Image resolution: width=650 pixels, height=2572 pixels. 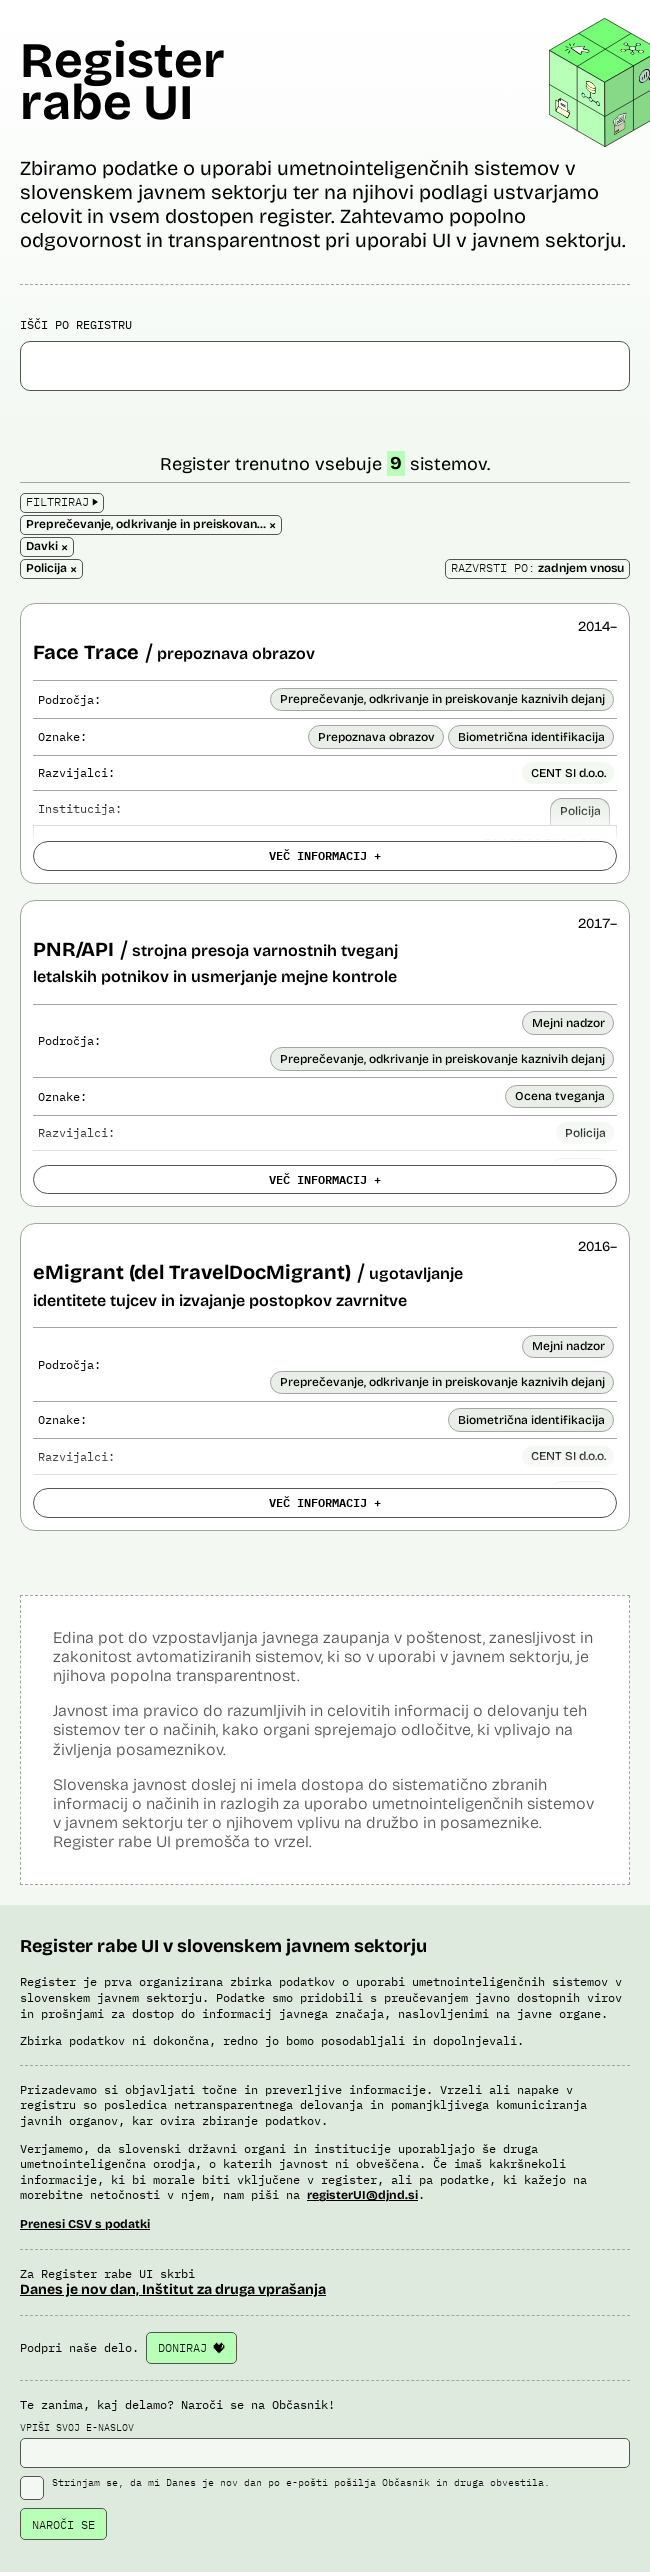 What do you see at coordinates (376, 737) in the screenshot?
I see `Prepoznava obrazov` at bounding box center [376, 737].